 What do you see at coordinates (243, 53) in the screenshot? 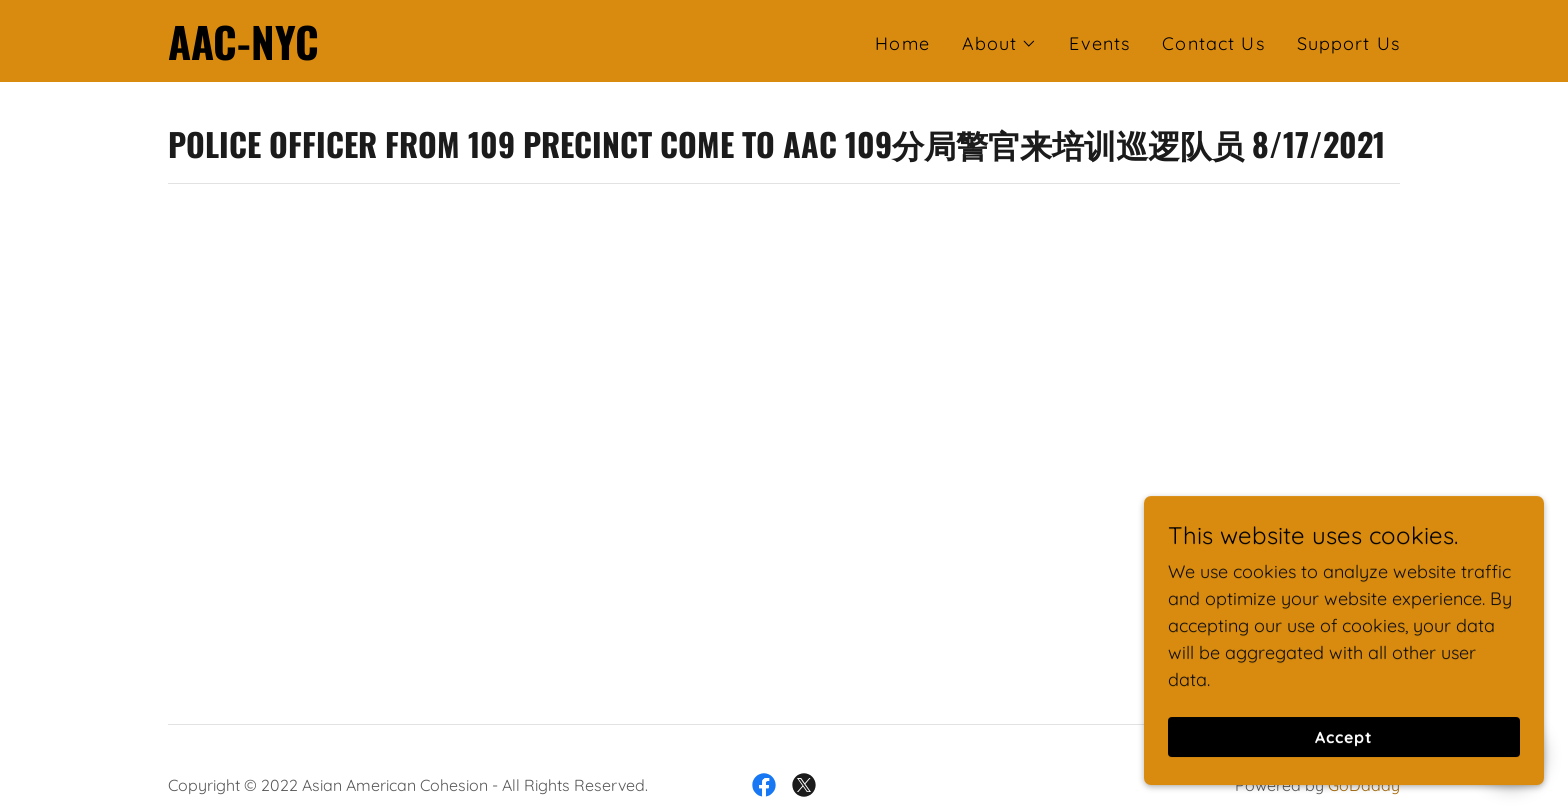
I see `[link]` at bounding box center [243, 53].